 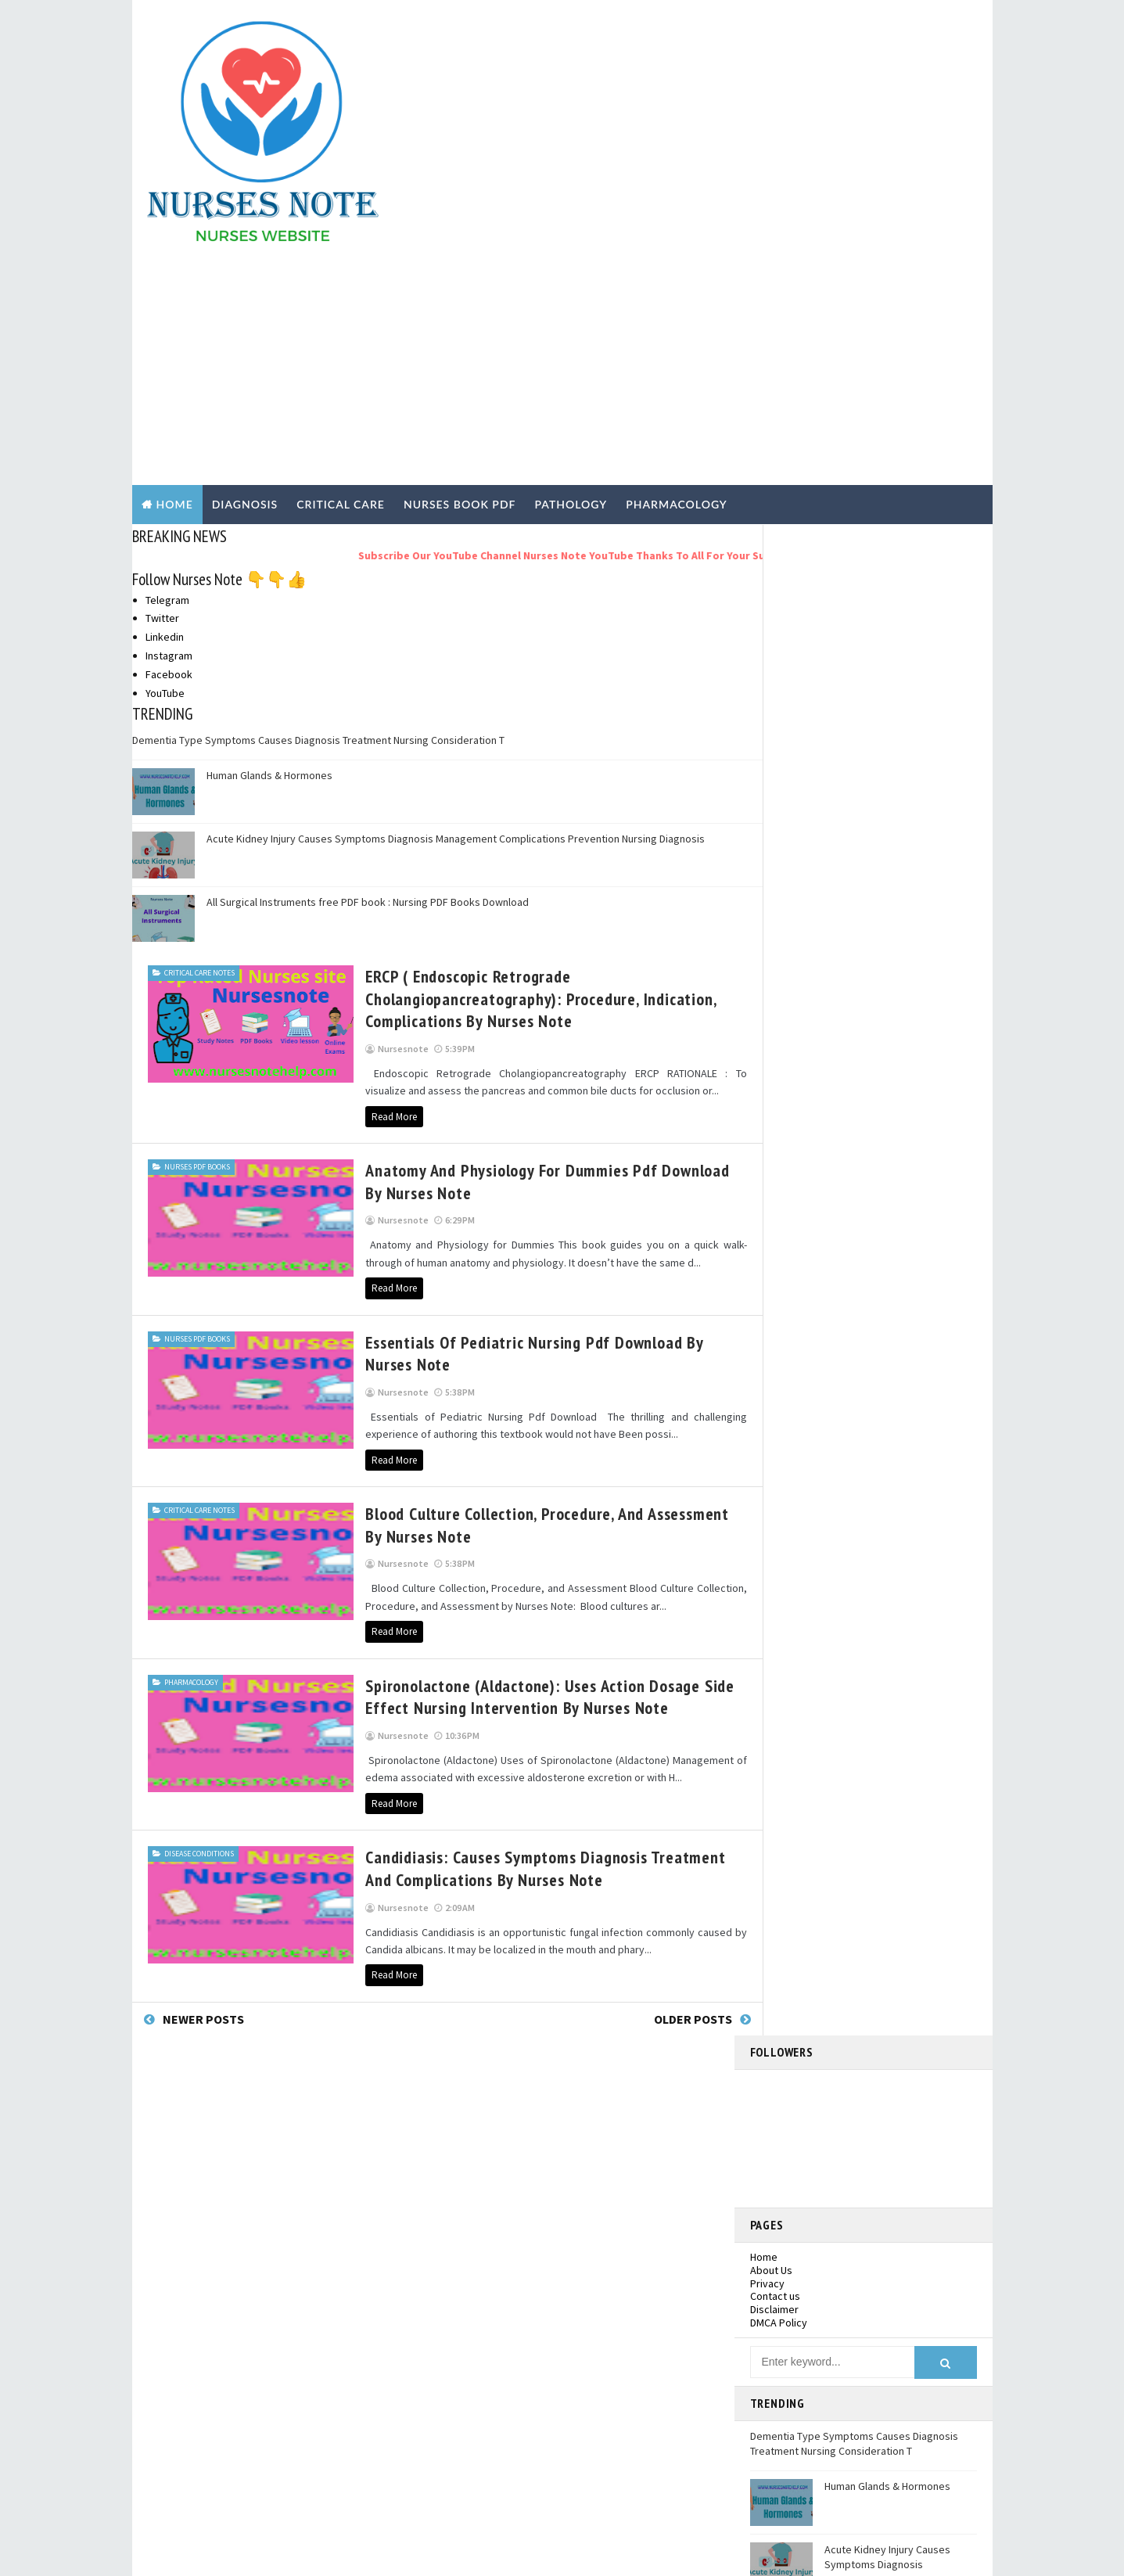 I want to click on NURSES BOOK PDF, so click(x=460, y=280).